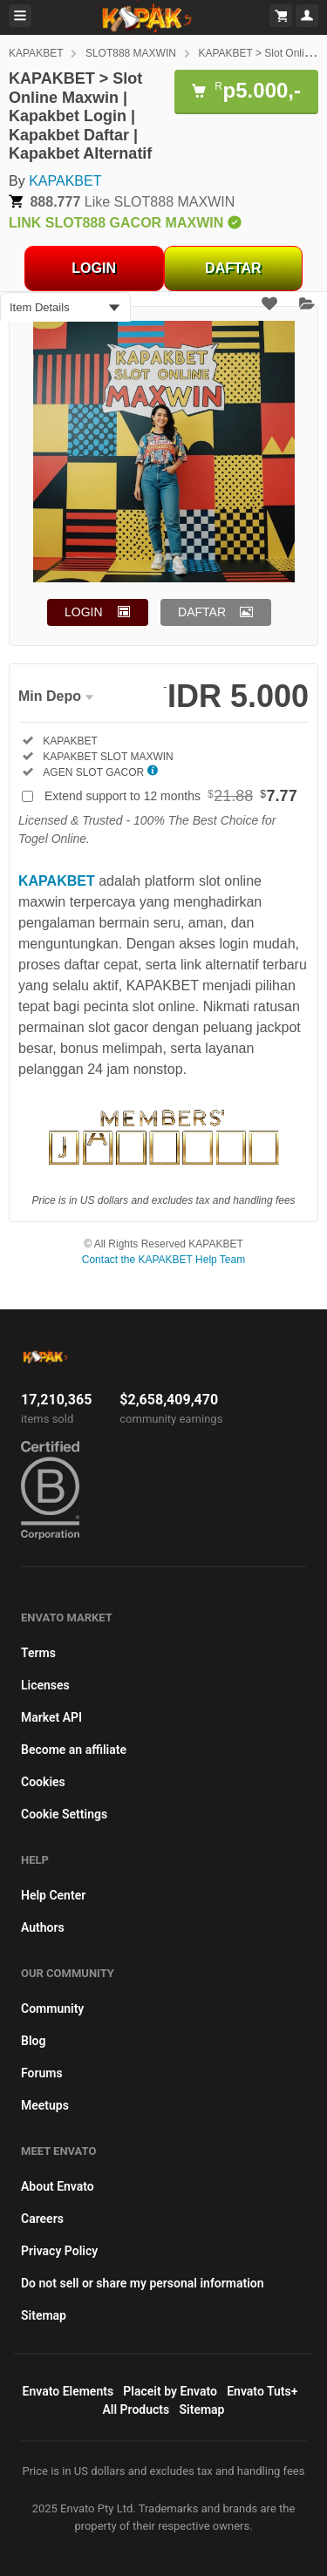 The height and width of the screenshot is (2576, 327). I want to click on Extend support to 12 months, so click(170, 796).